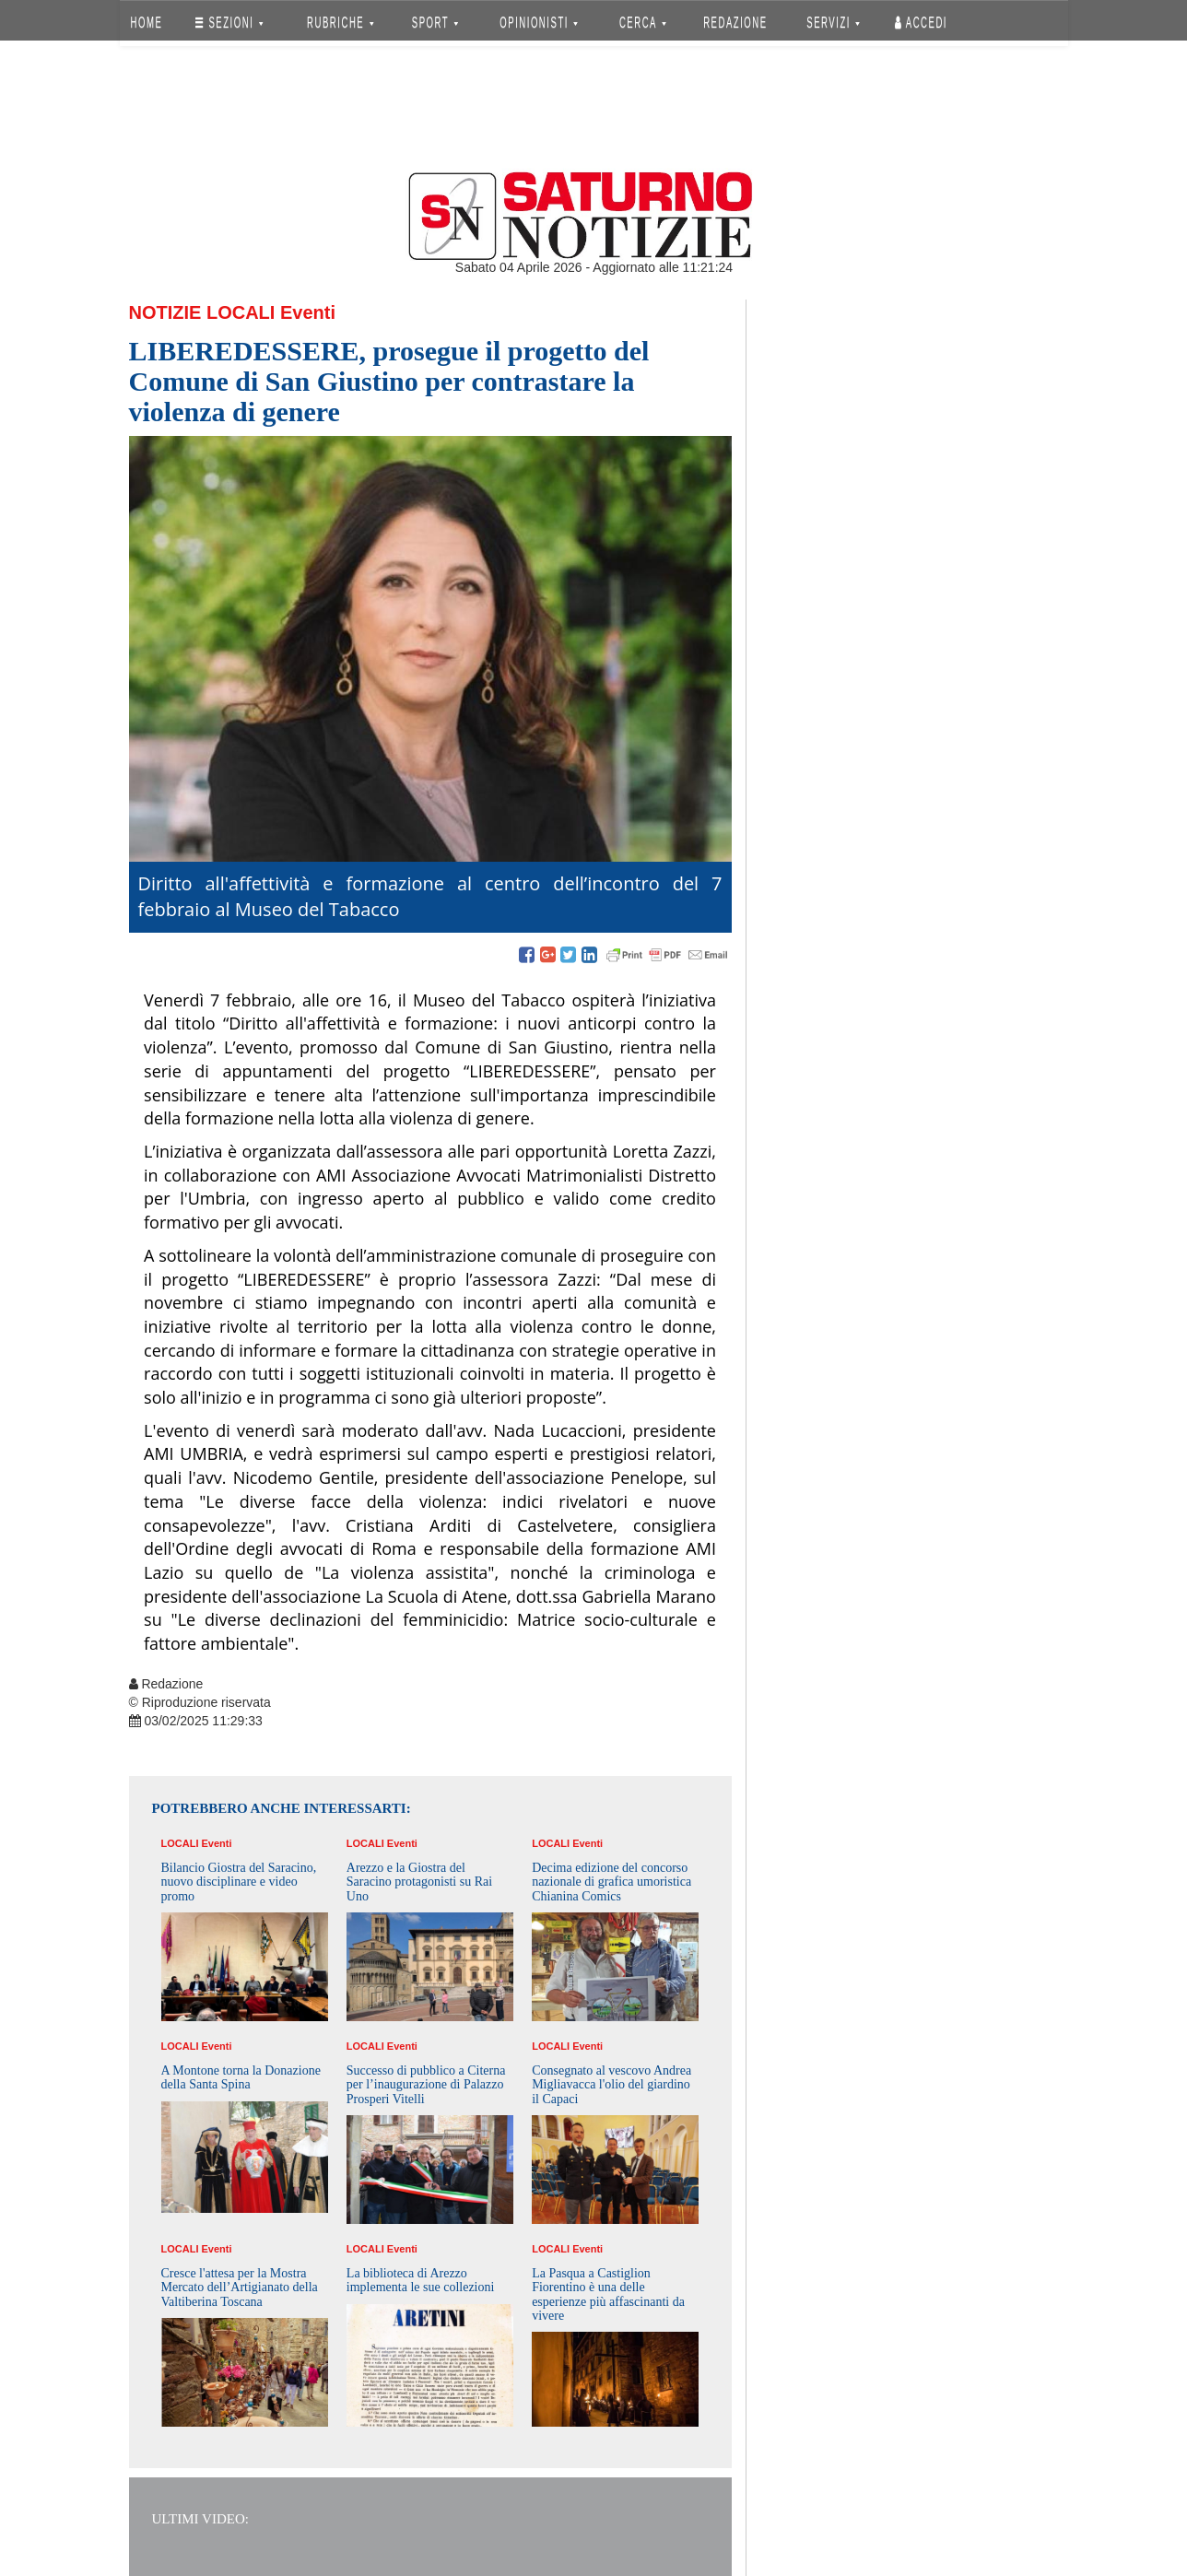  I want to click on Eventi, so click(307, 312).